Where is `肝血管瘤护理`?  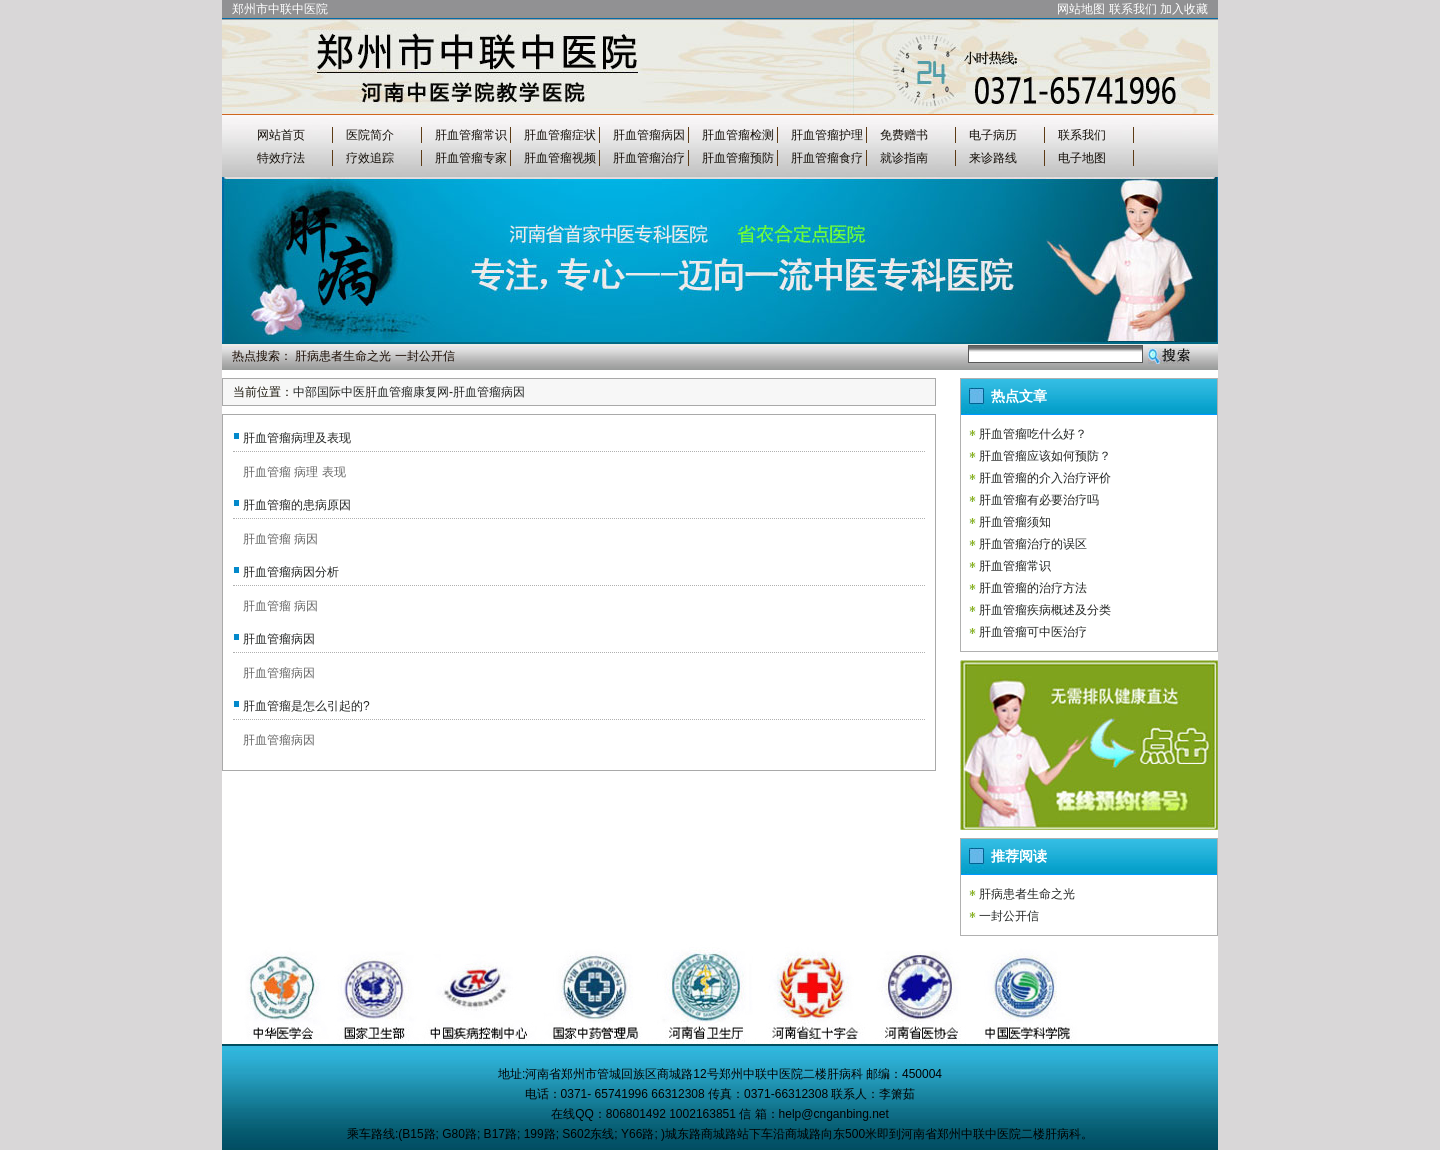
肝血管瘤护理 is located at coordinates (827, 135).